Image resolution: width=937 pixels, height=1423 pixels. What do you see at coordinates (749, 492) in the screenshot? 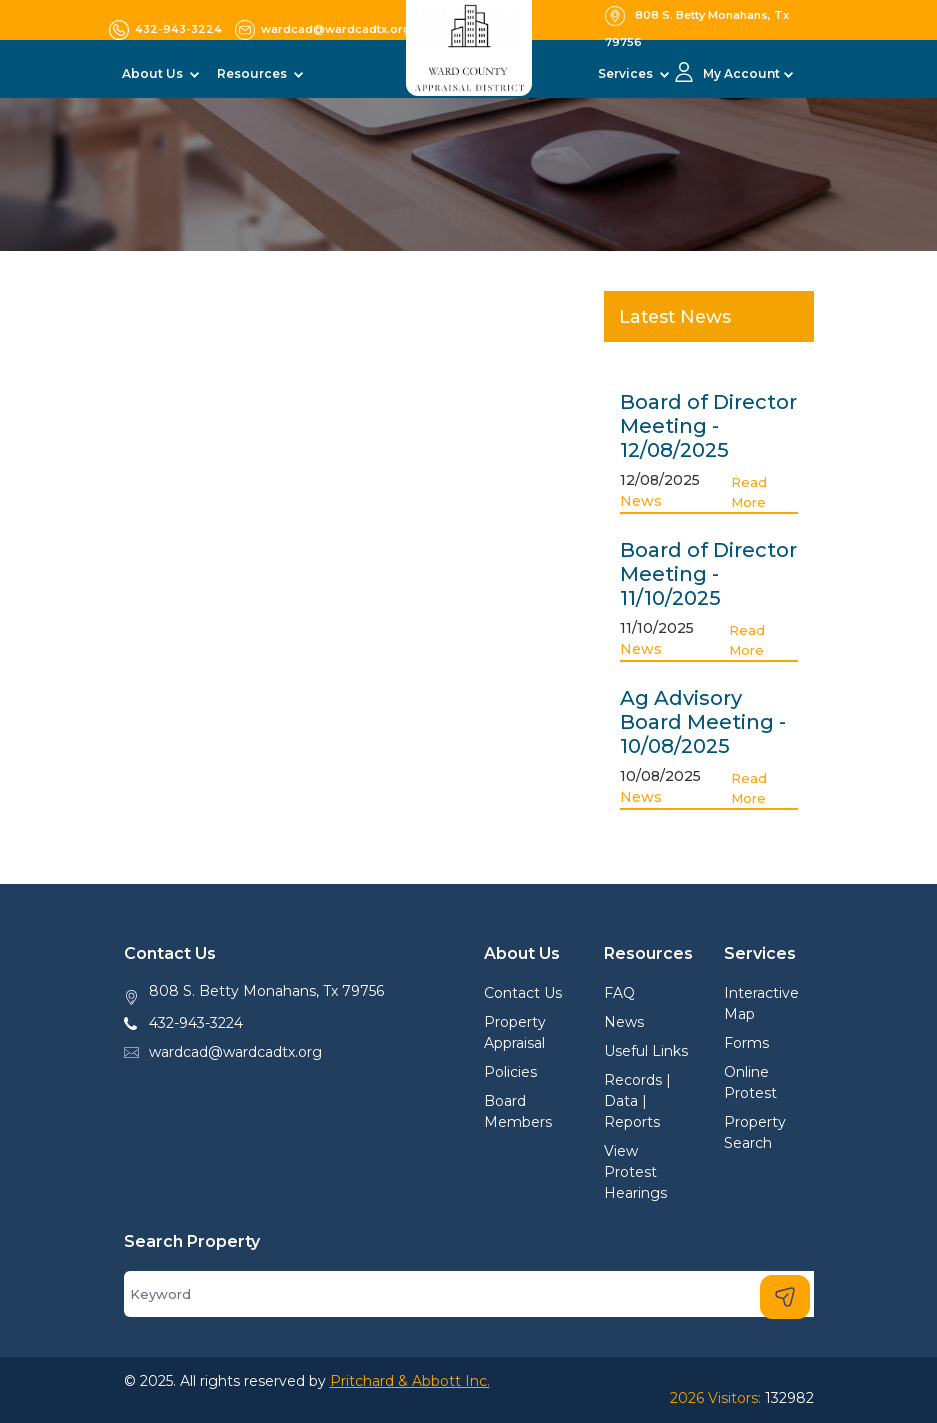
I see `Read More` at bounding box center [749, 492].